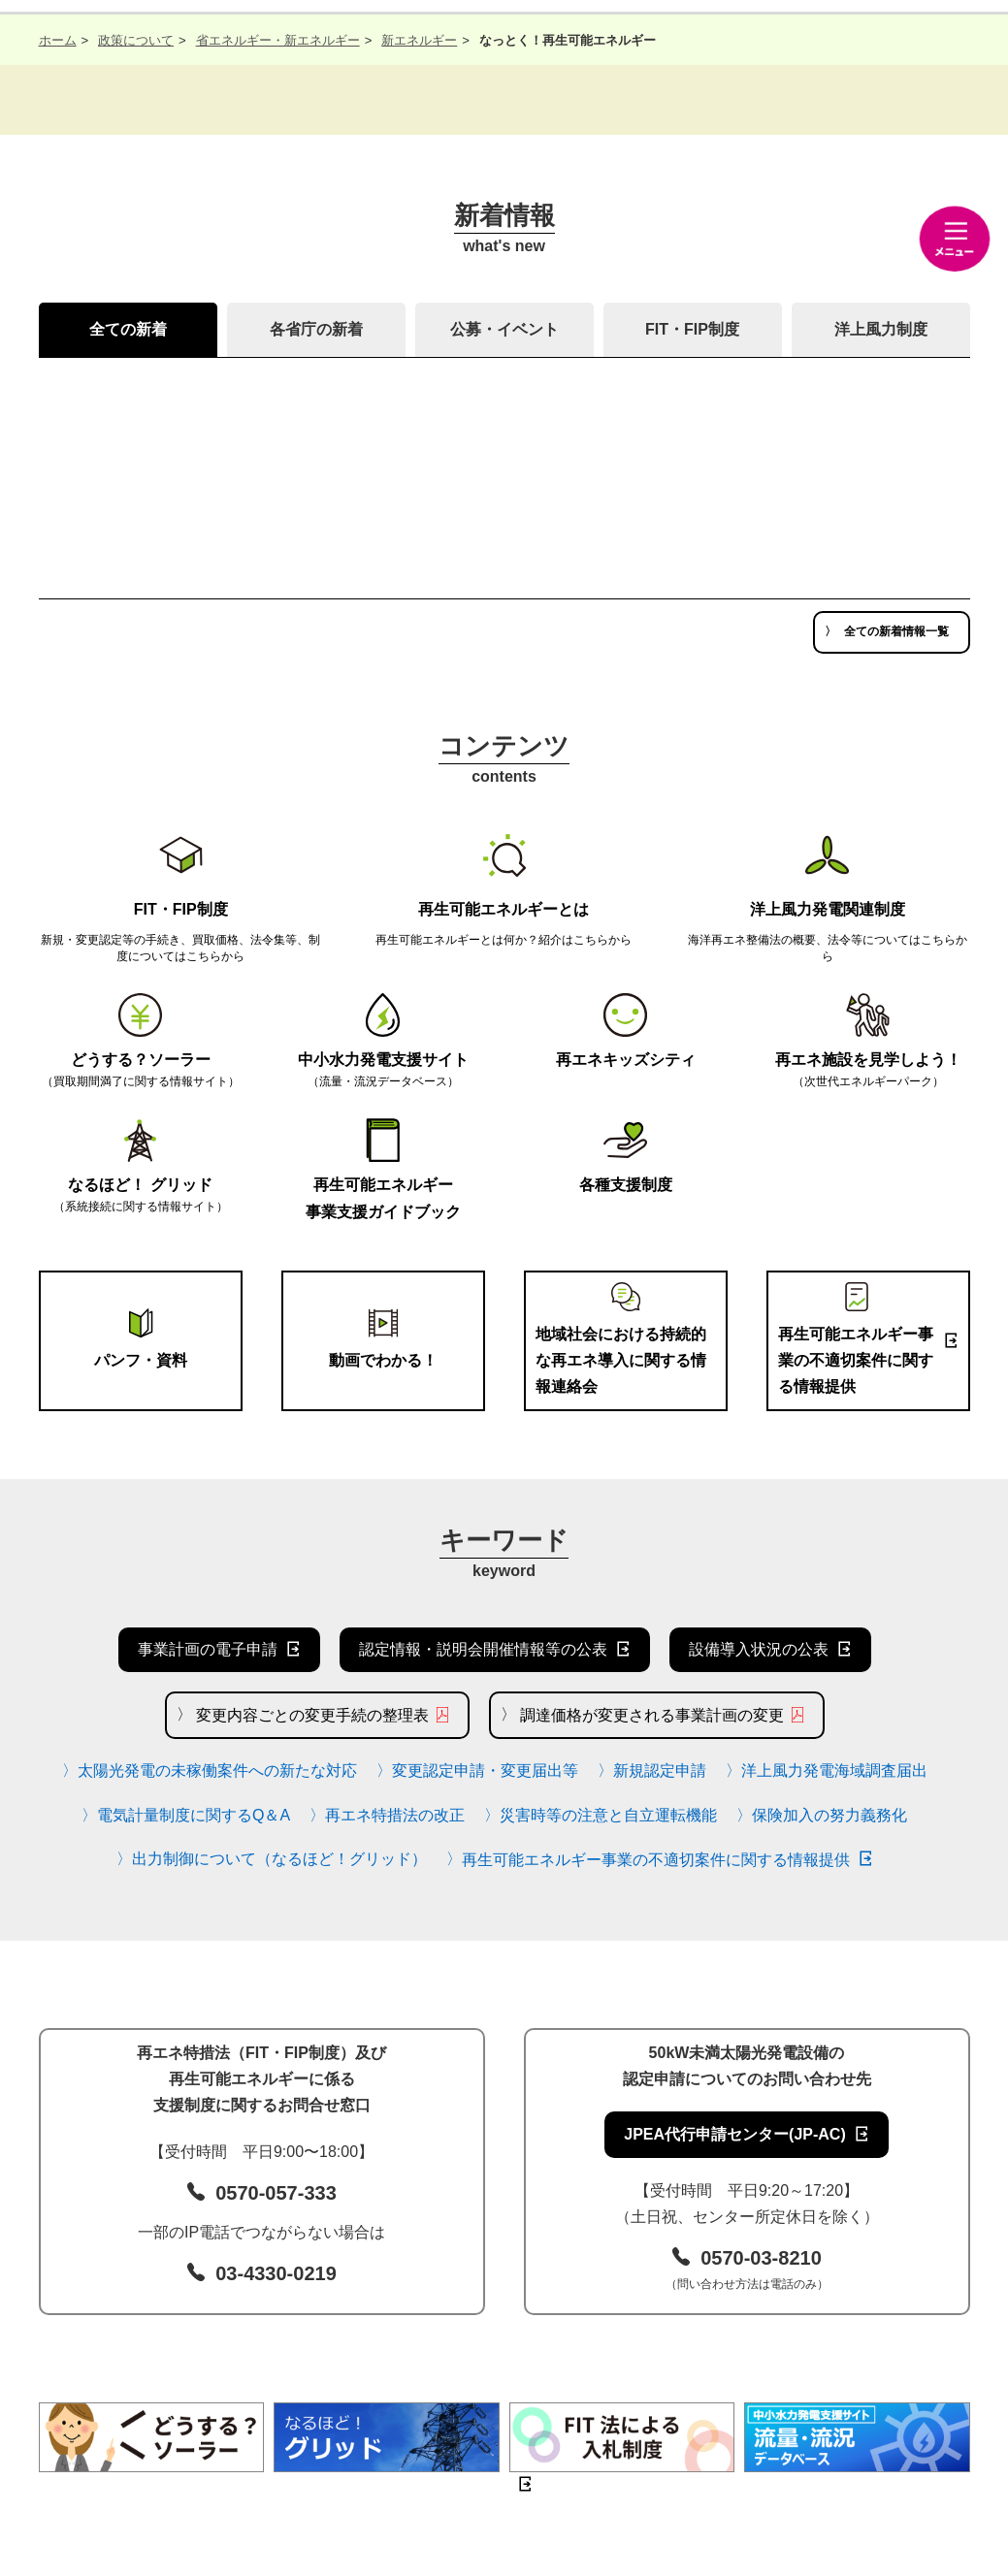 This screenshot has height=2576, width=1008. Describe the element at coordinates (483, 1649) in the screenshot. I see `認定情報・説明会開催情報等の公表` at that location.